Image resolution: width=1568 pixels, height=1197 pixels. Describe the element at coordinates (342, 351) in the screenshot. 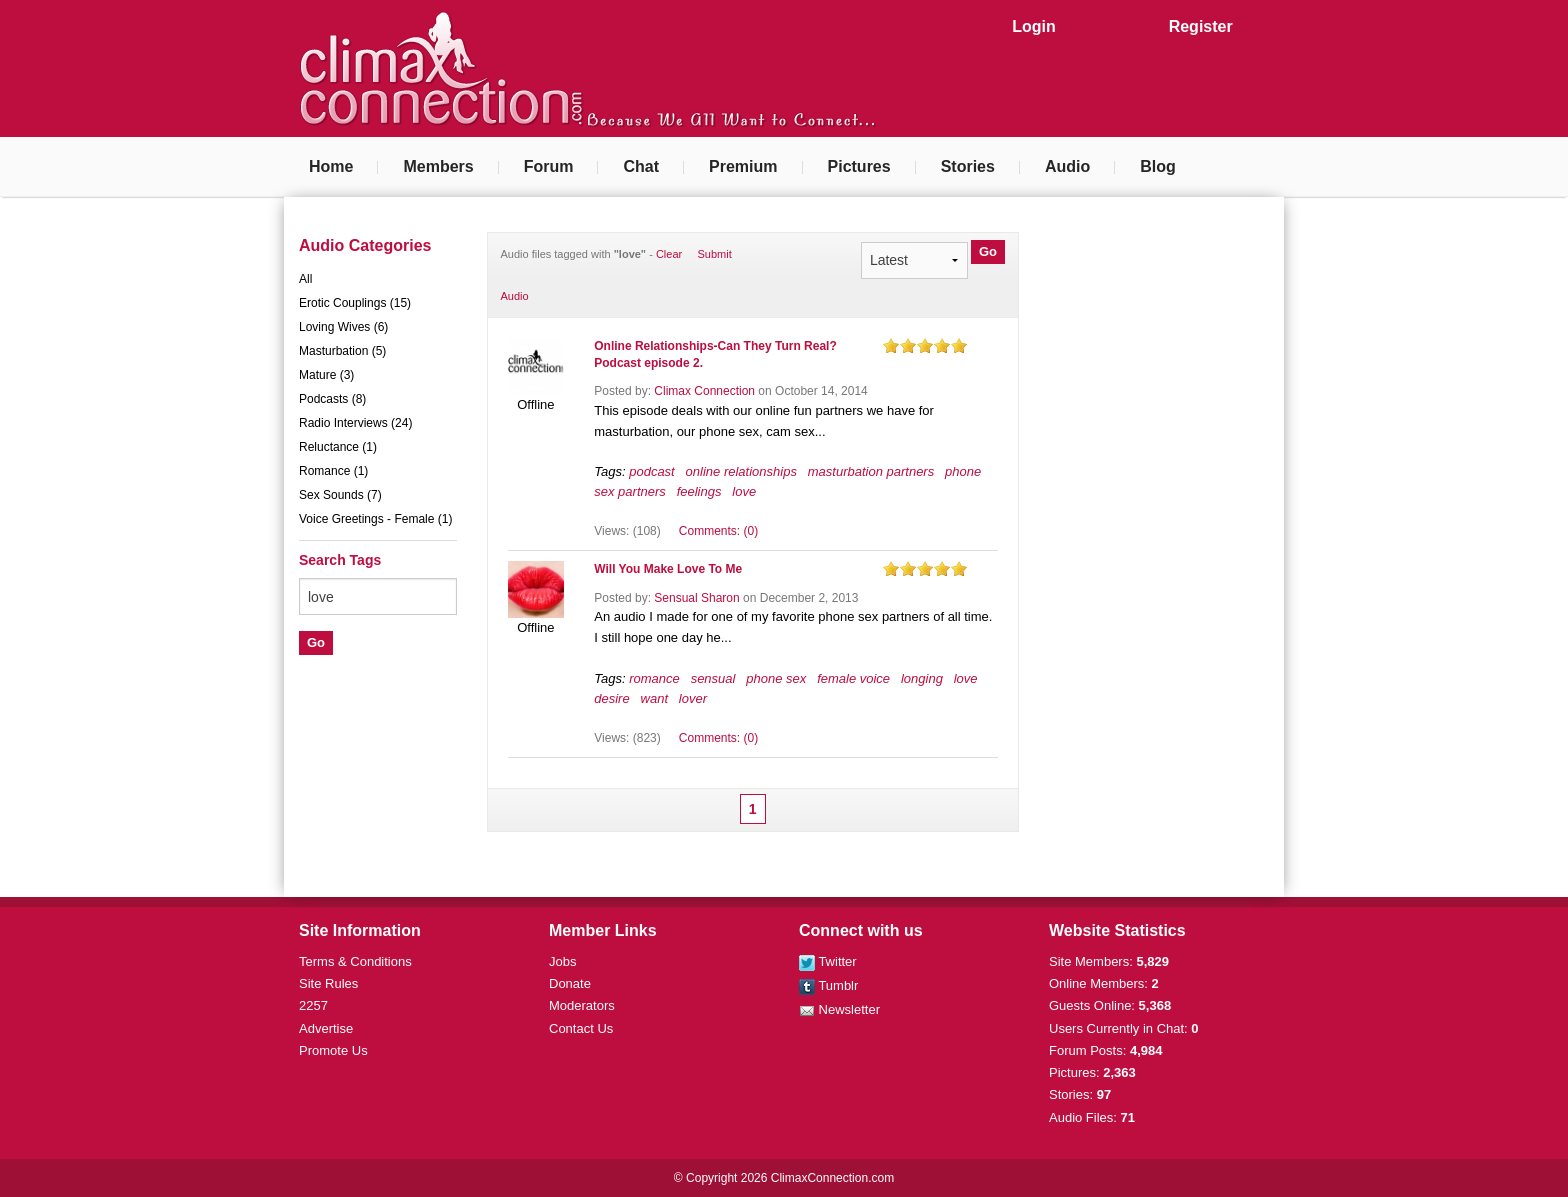

I see `Masturbation (5)` at that location.